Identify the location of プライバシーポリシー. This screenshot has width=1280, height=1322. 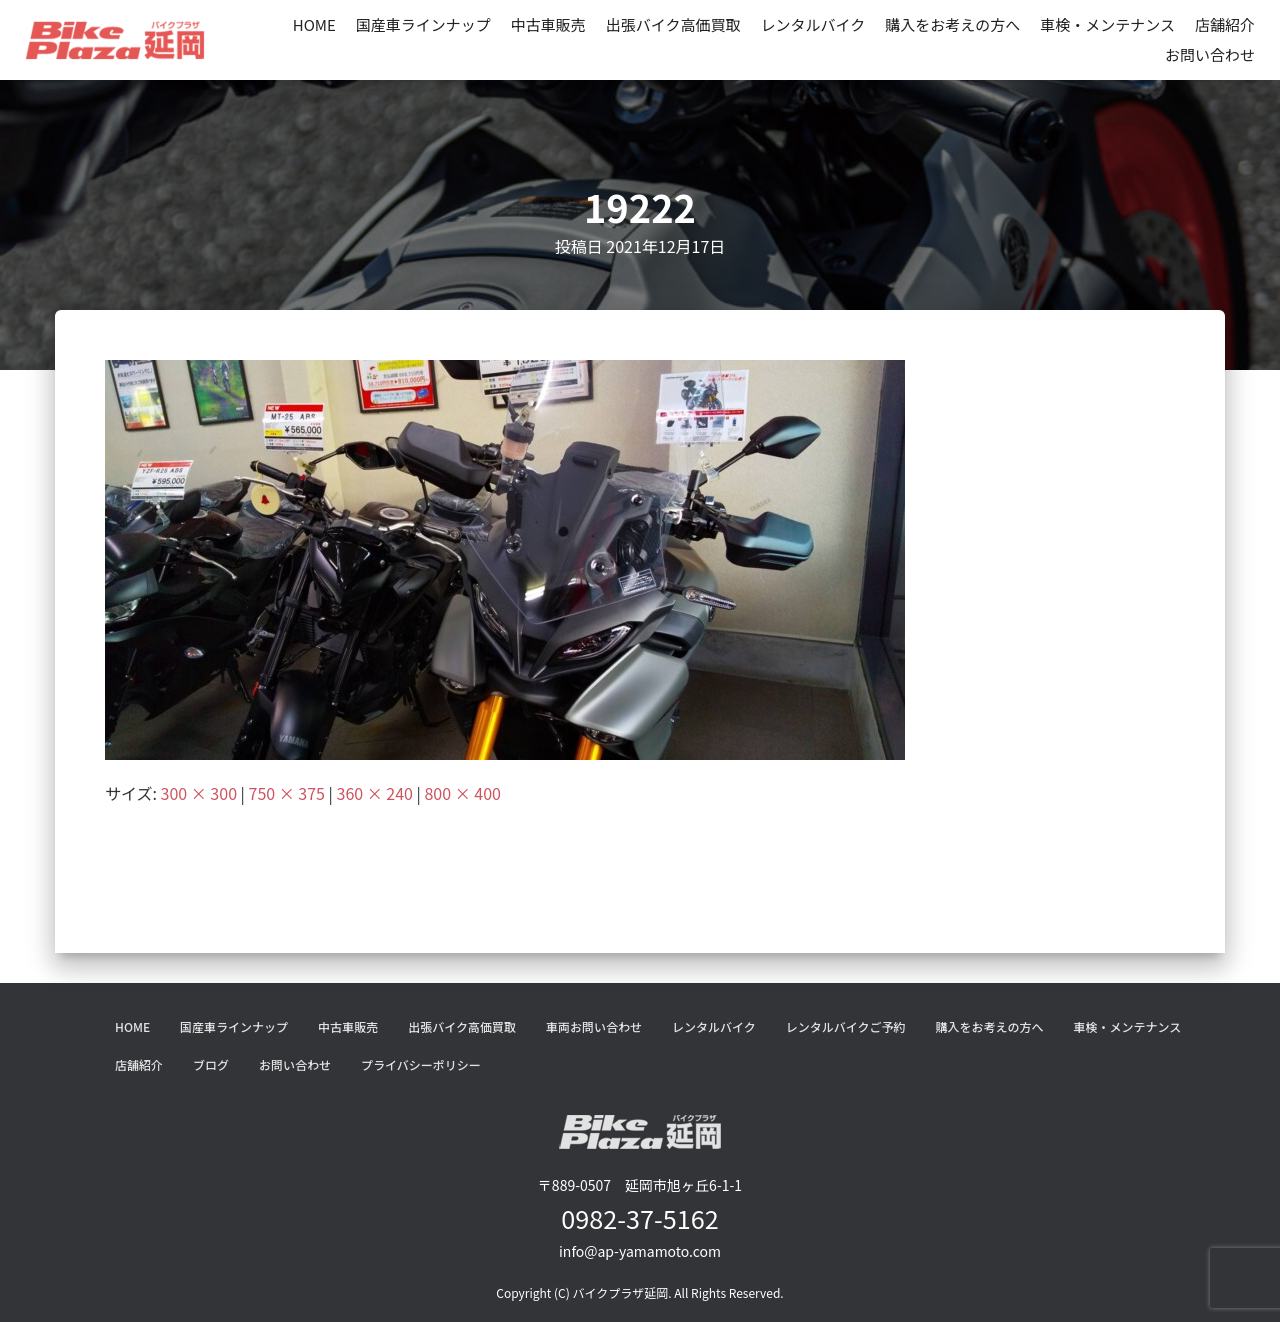
(421, 1064).